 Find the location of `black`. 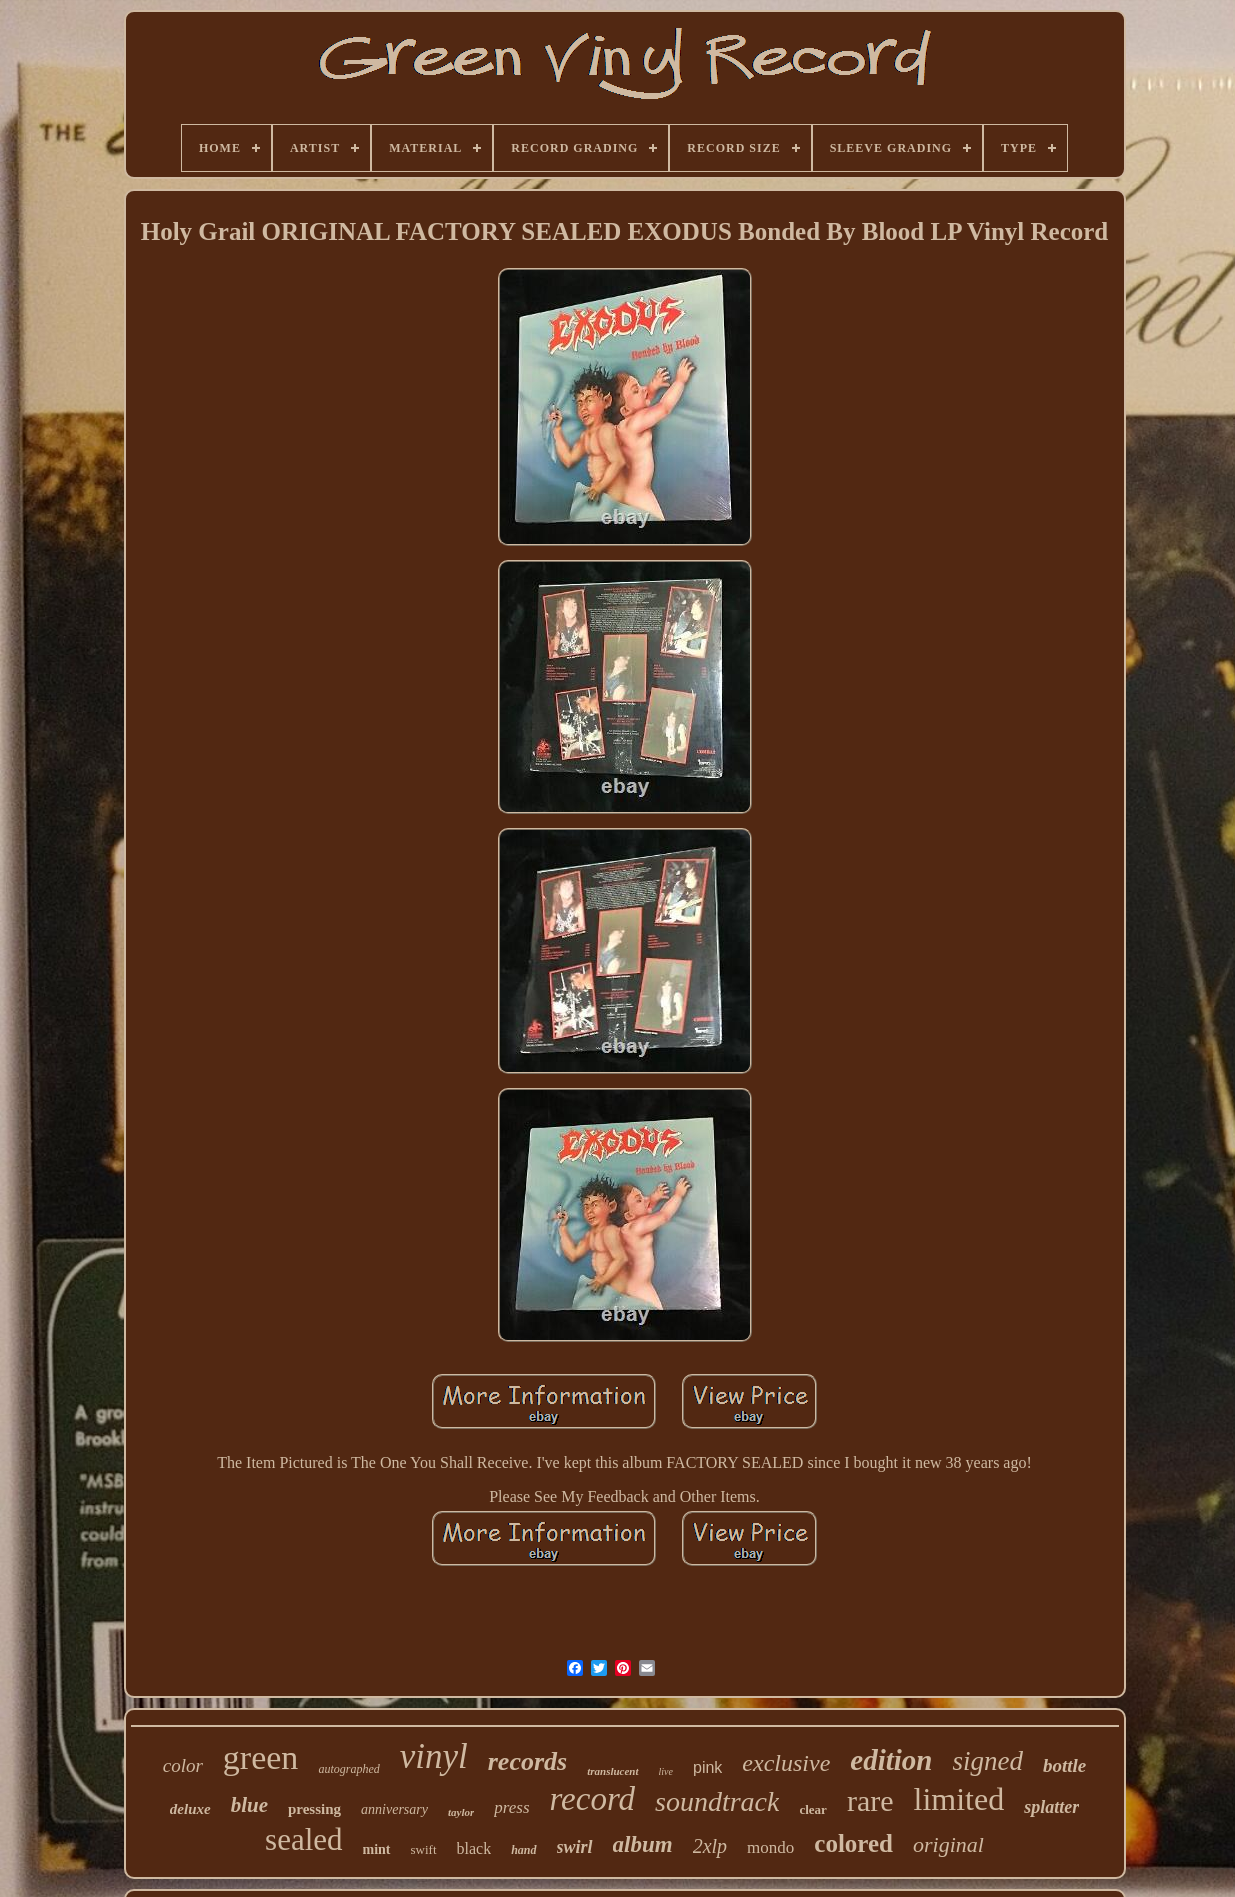

black is located at coordinates (474, 1848).